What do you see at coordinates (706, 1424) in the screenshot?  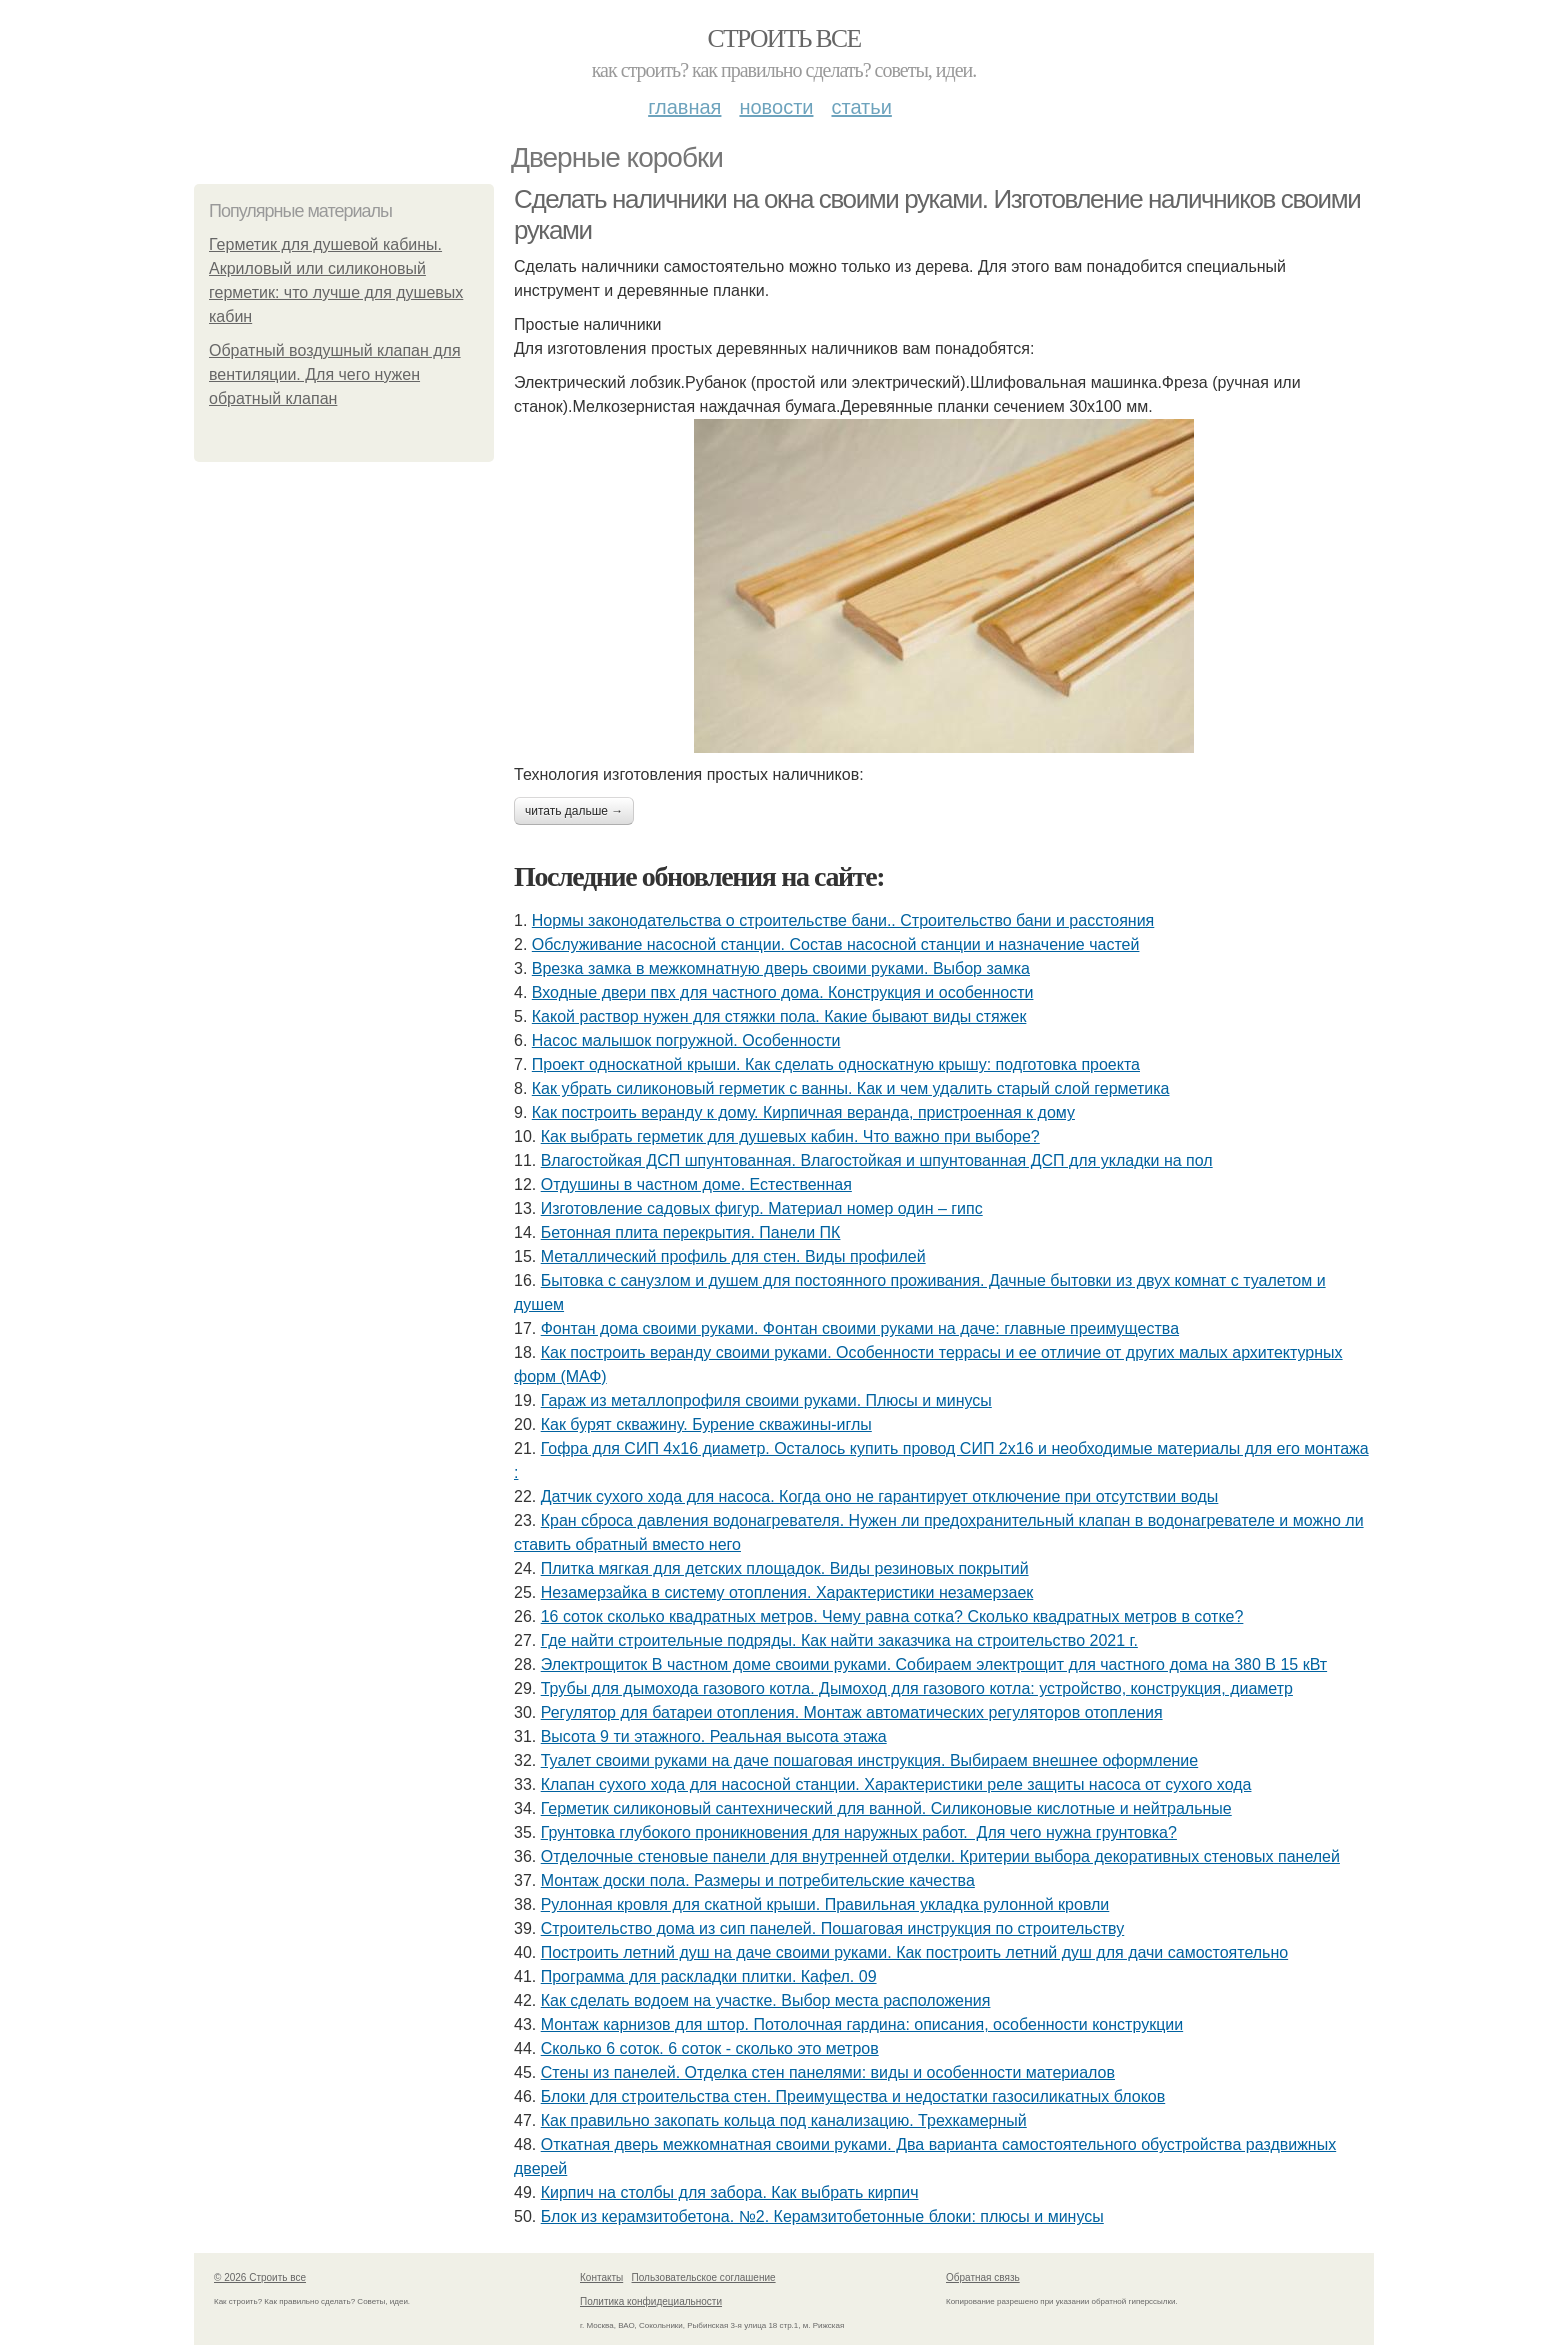 I see `Как бурят скважину. Бурение скважины-иглы` at bounding box center [706, 1424].